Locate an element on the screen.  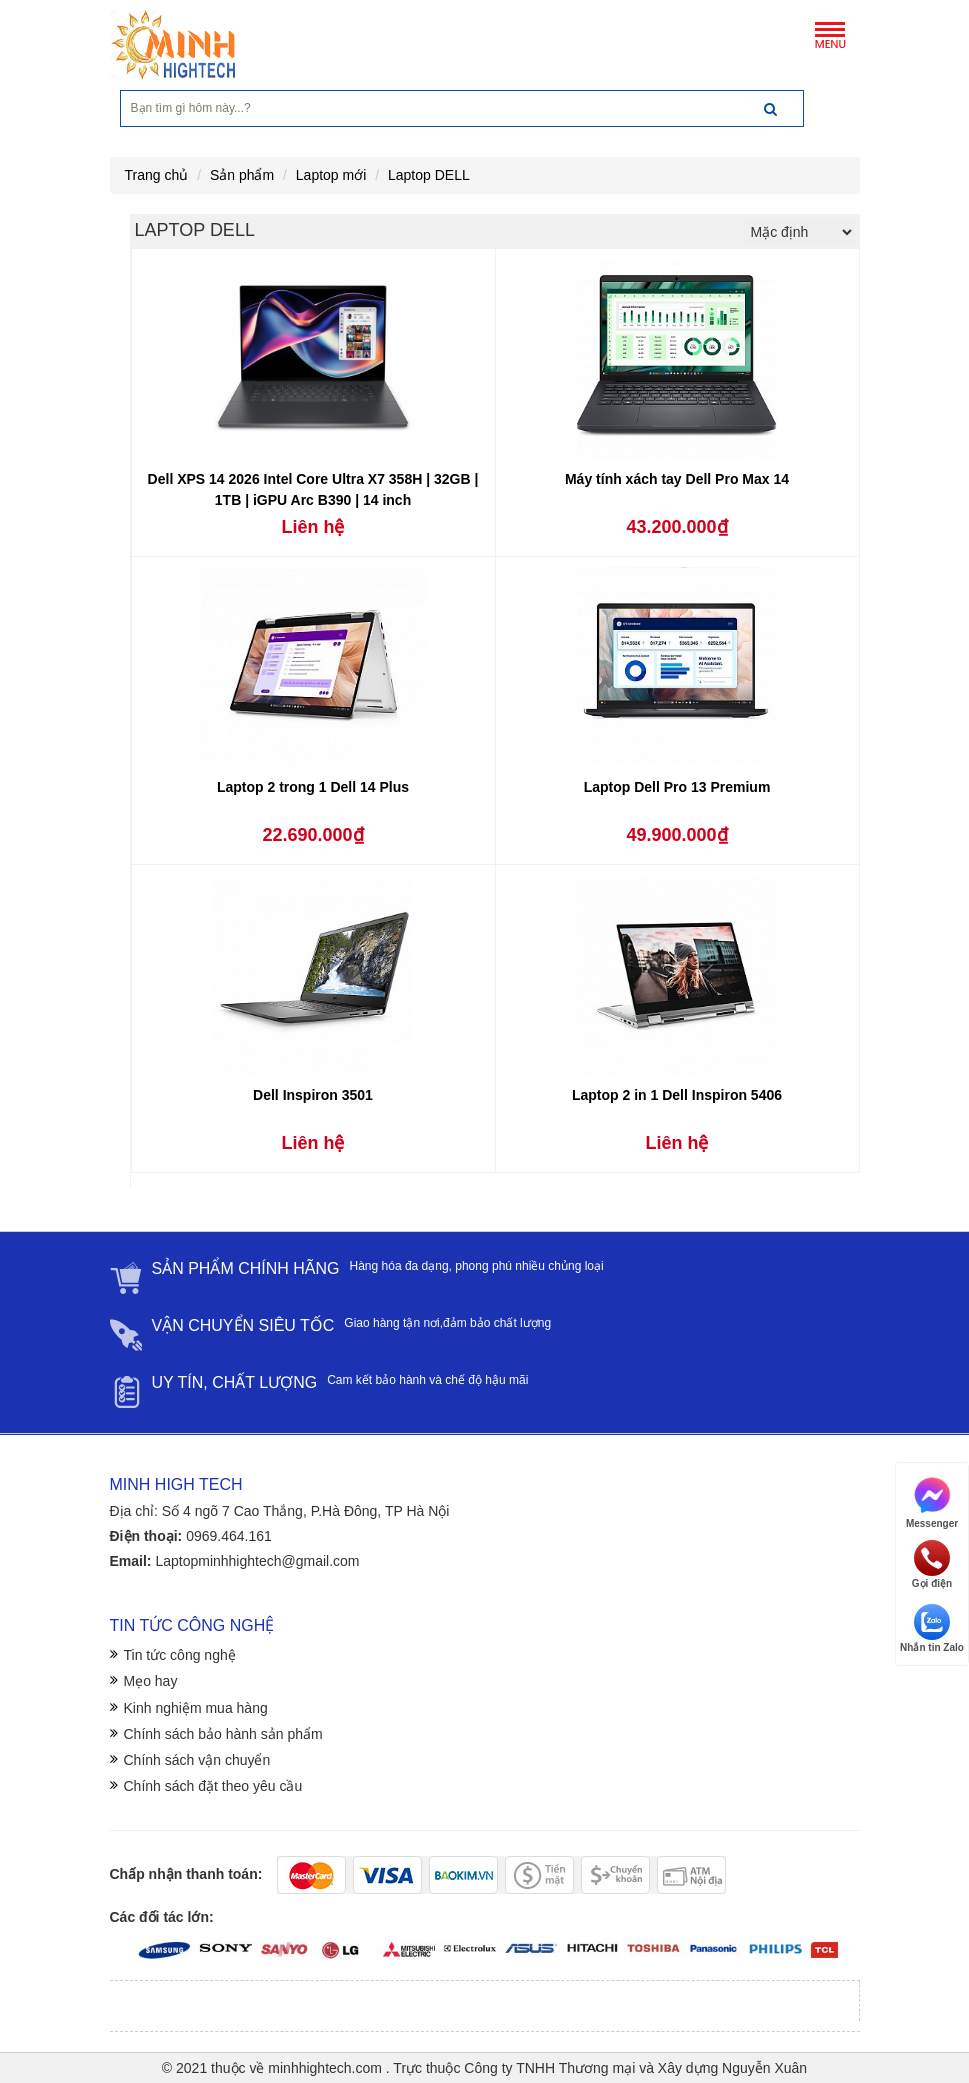
Mẹo hay is located at coordinates (151, 1681).